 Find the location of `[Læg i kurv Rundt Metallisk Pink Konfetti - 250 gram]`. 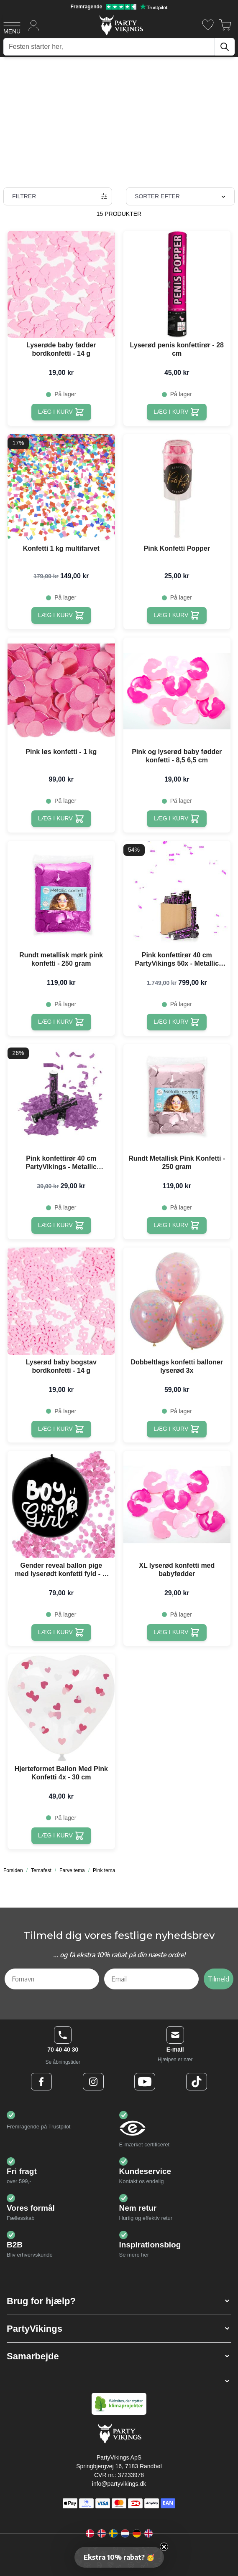

[Læg i kurv Rundt Metallisk Pink Konfetti - 250 gram] is located at coordinates (177, 1225).